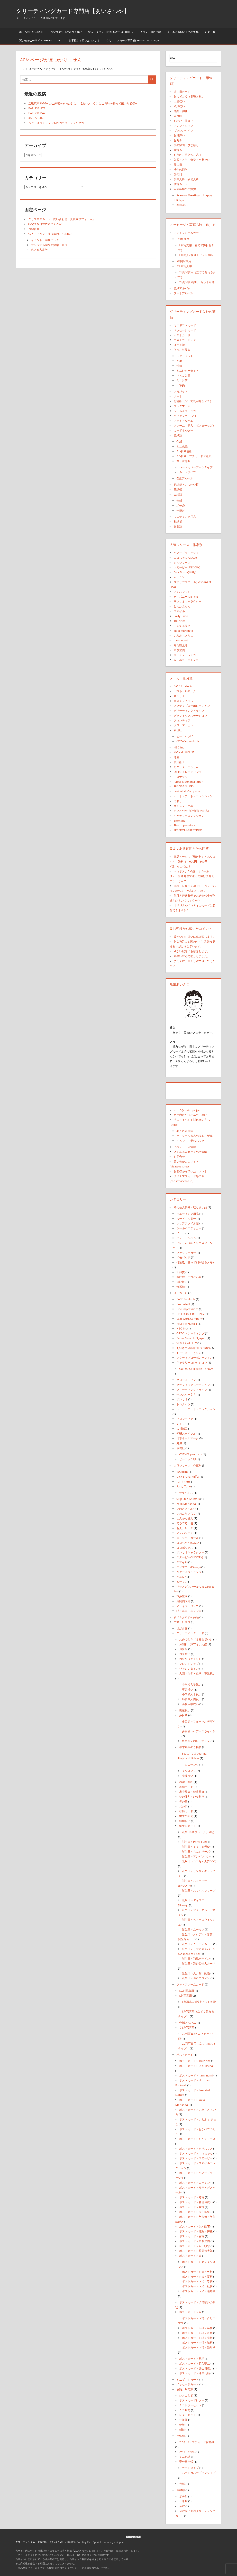  I want to click on Party Tune, so click(181, 616).